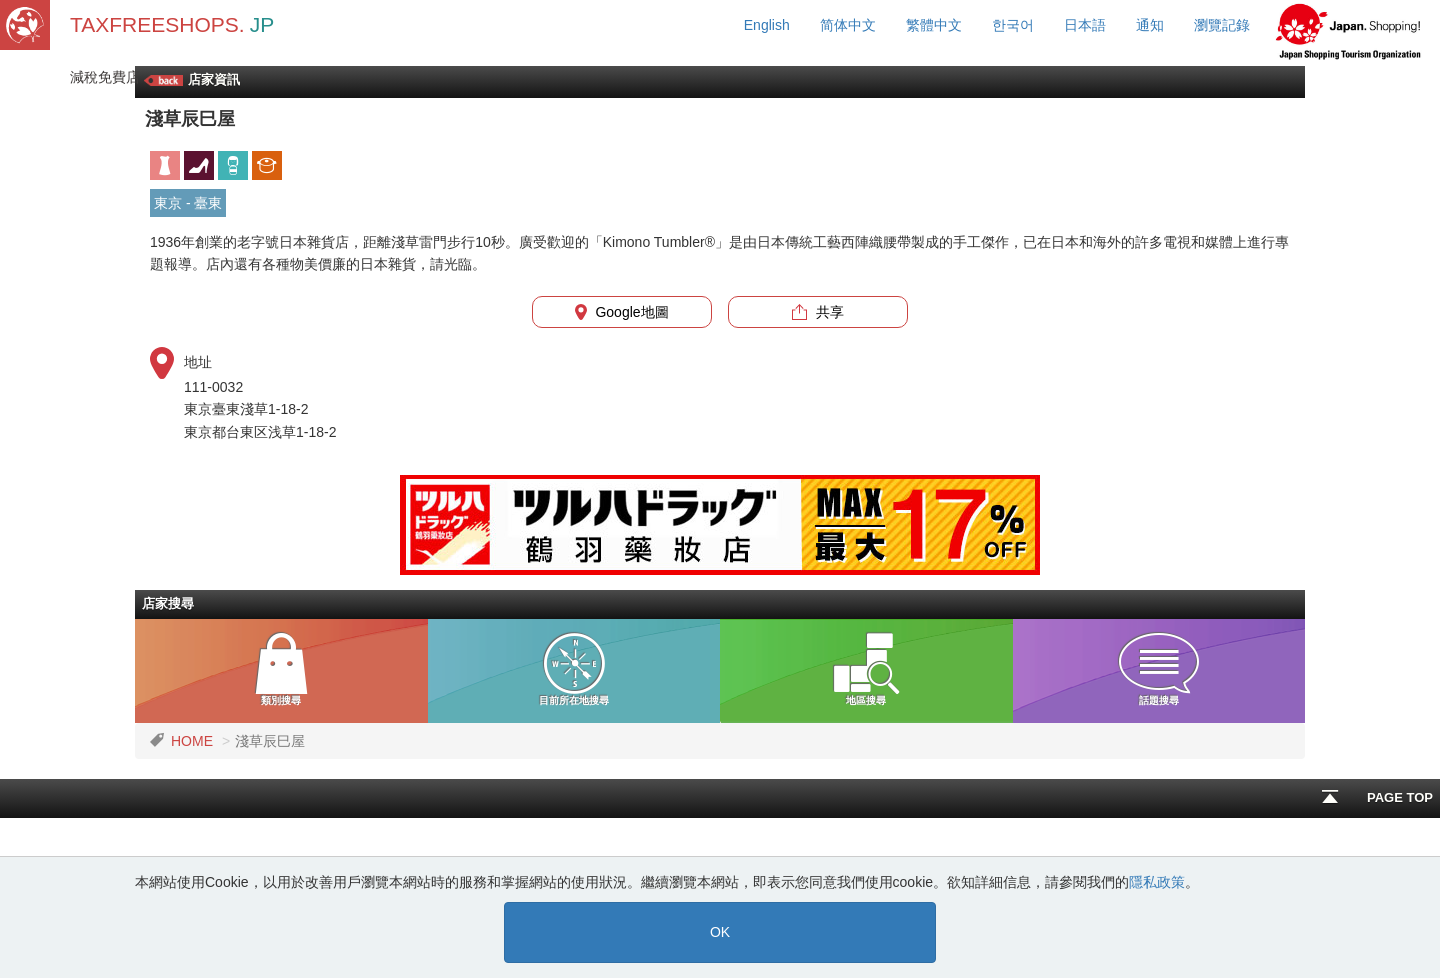 The image size is (1440, 978). What do you see at coordinates (1085, 25) in the screenshot?
I see `日本語` at bounding box center [1085, 25].